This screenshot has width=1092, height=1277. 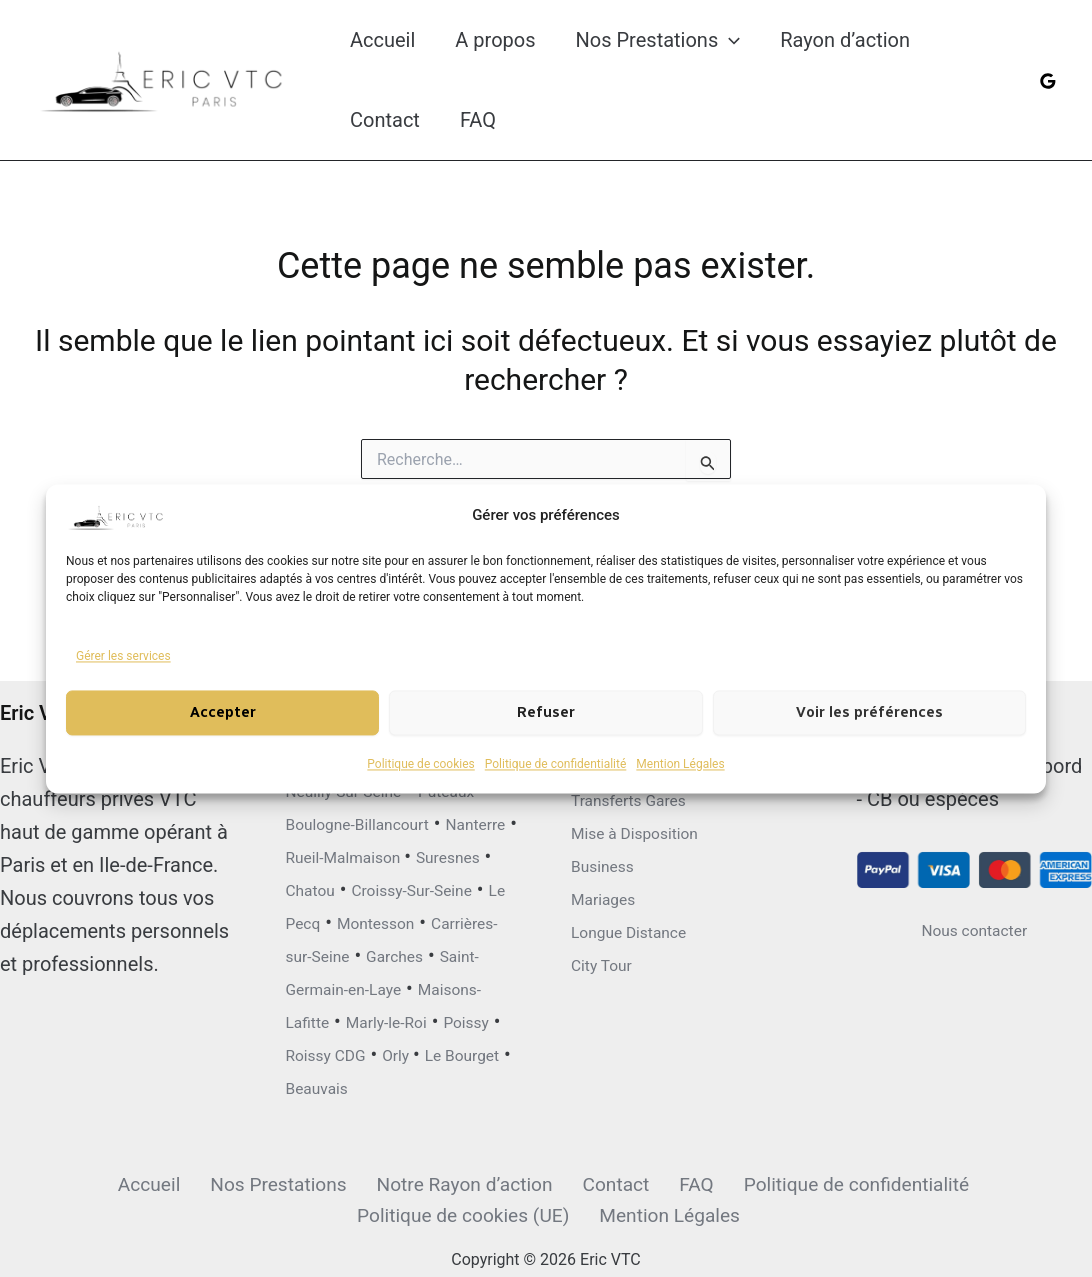 What do you see at coordinates (223, 713) in the screenshot?
I see `Accepter` at bounding box center [223, 713].